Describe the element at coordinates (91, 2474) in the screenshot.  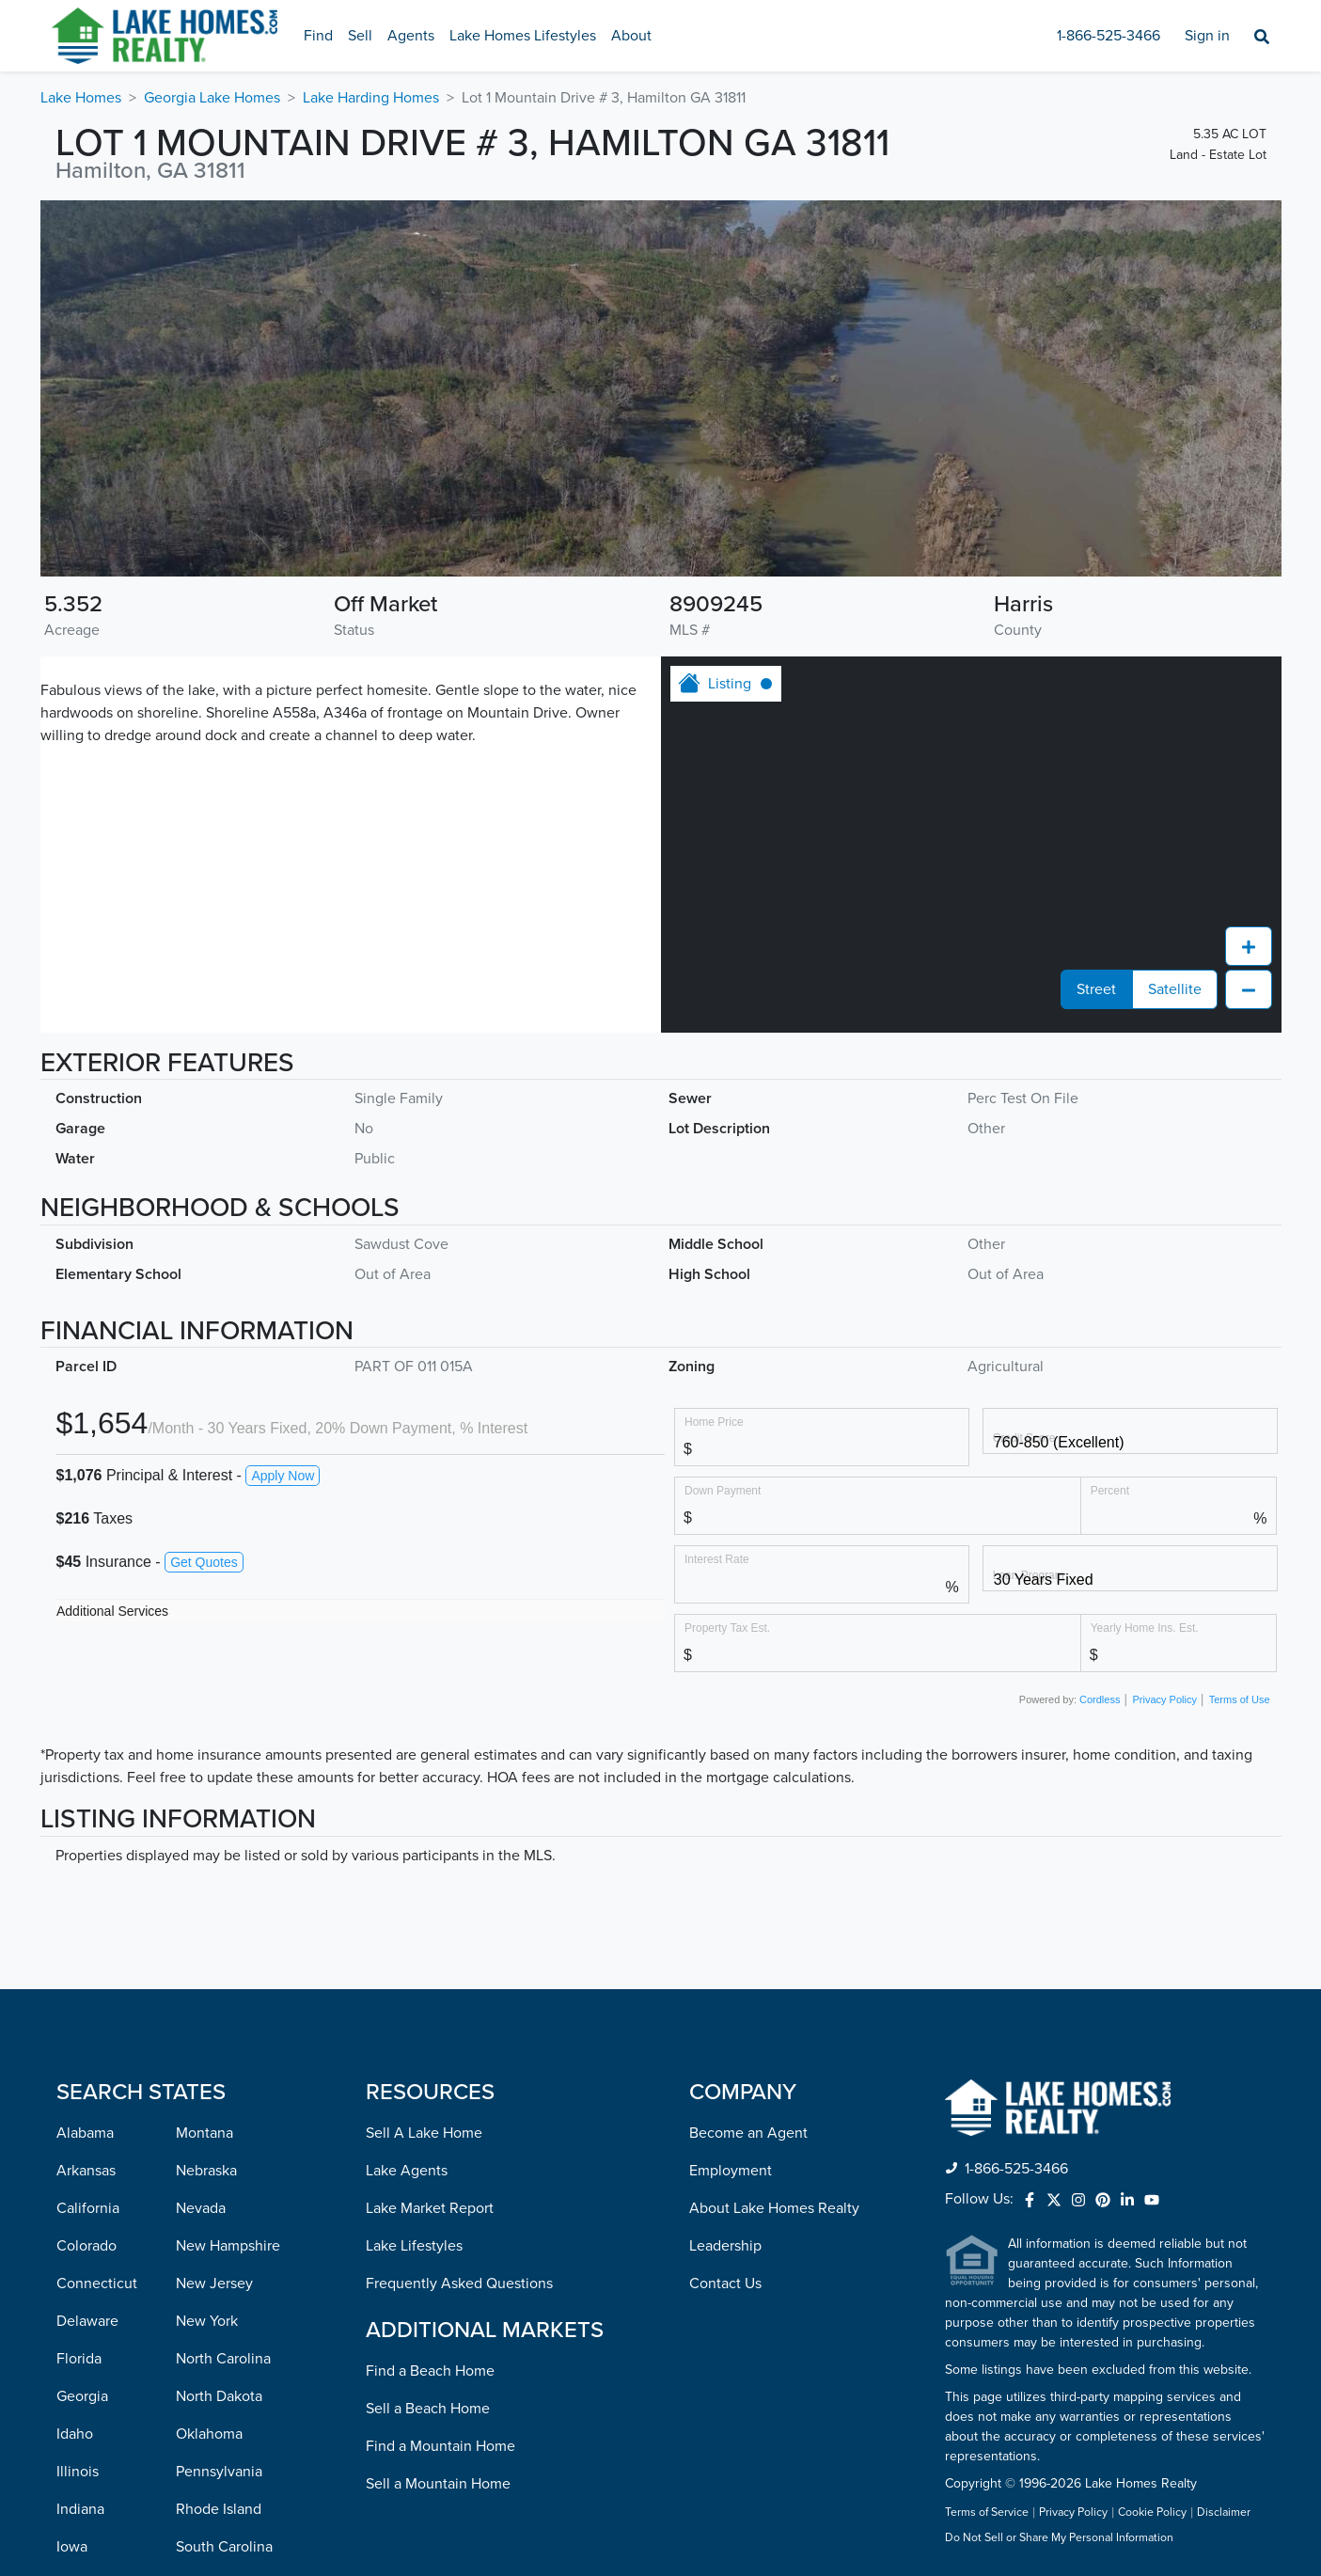
I see `Mississippi` at that location.